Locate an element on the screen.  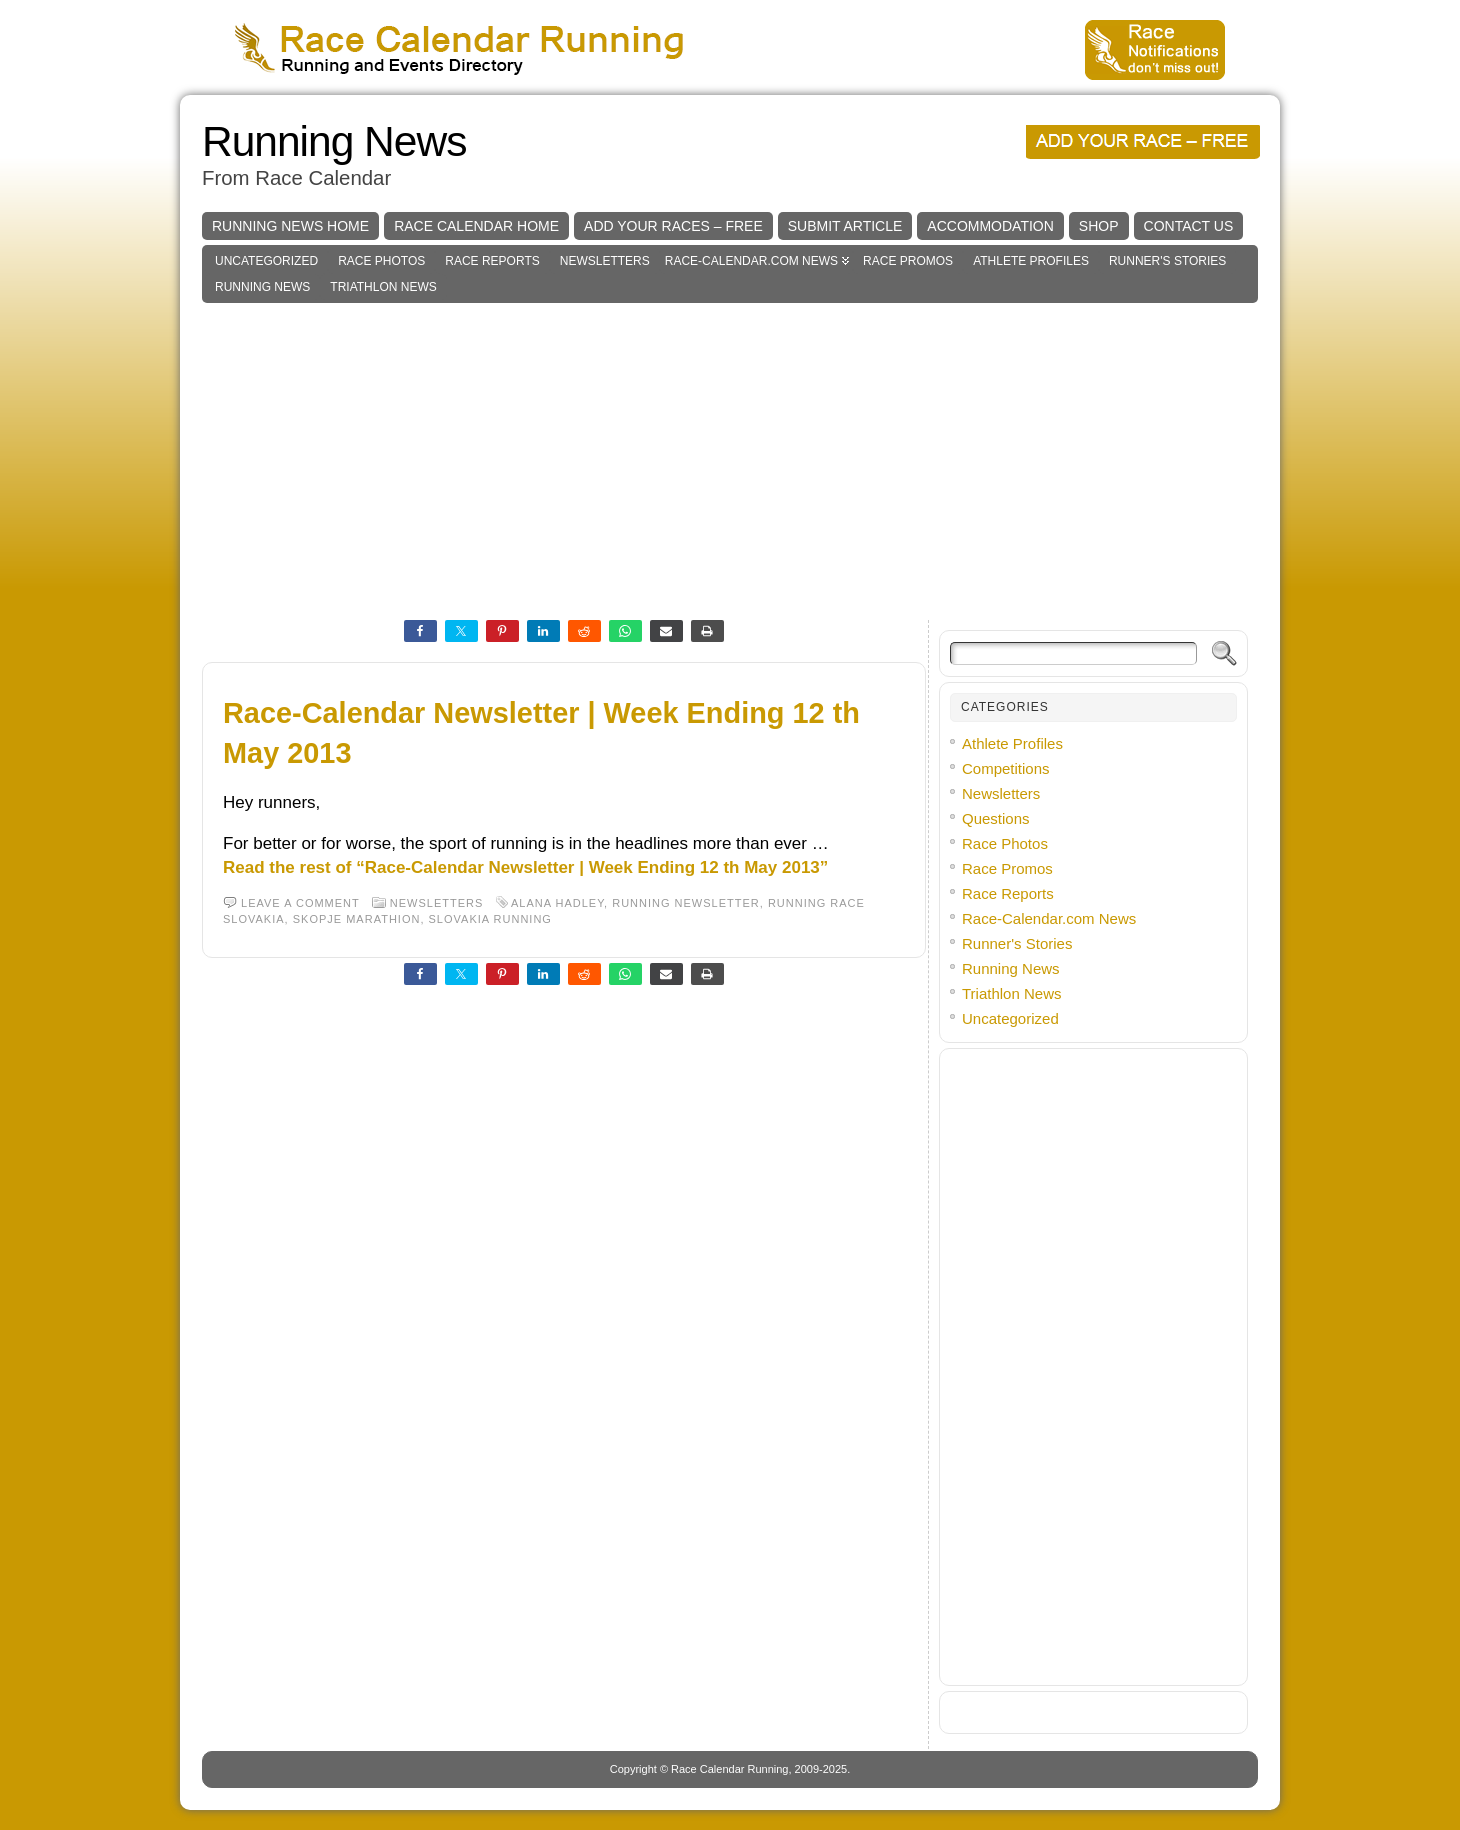
[Search] is located at coordinates (1073, 653).